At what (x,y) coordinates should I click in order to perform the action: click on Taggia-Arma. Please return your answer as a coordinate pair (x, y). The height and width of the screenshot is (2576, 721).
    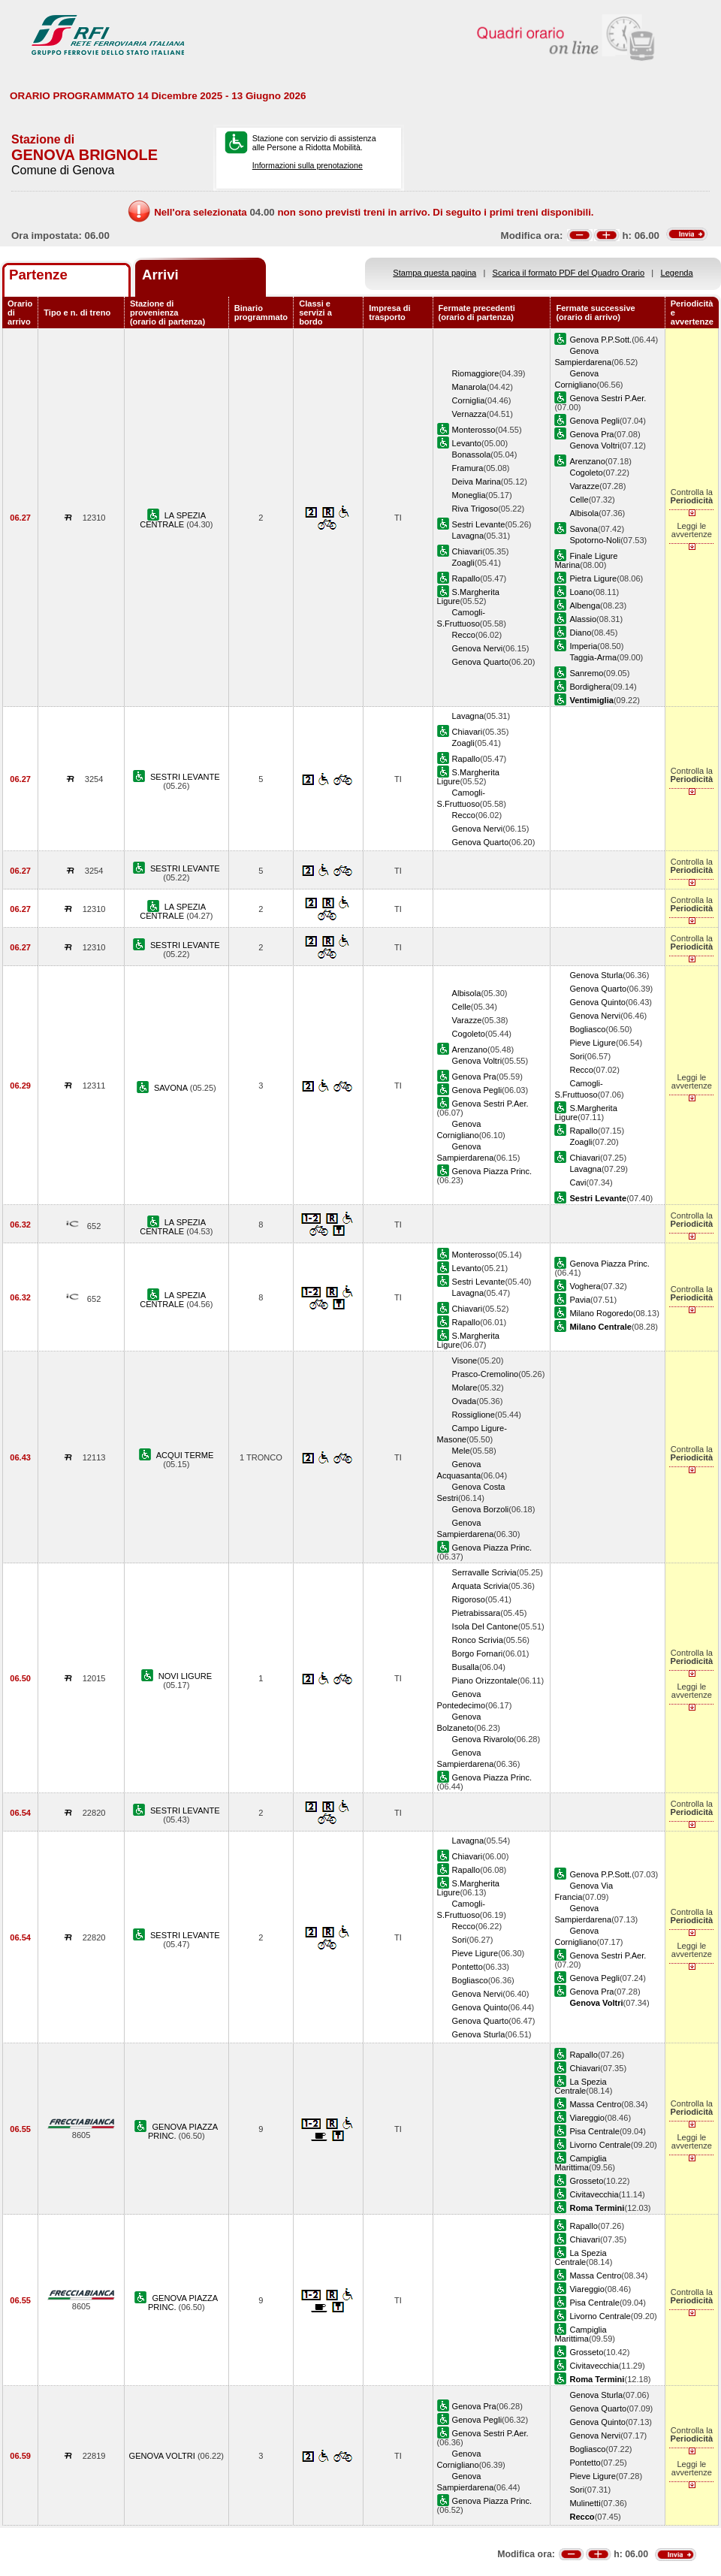
    Looking at the image, I should click on (593, 657).